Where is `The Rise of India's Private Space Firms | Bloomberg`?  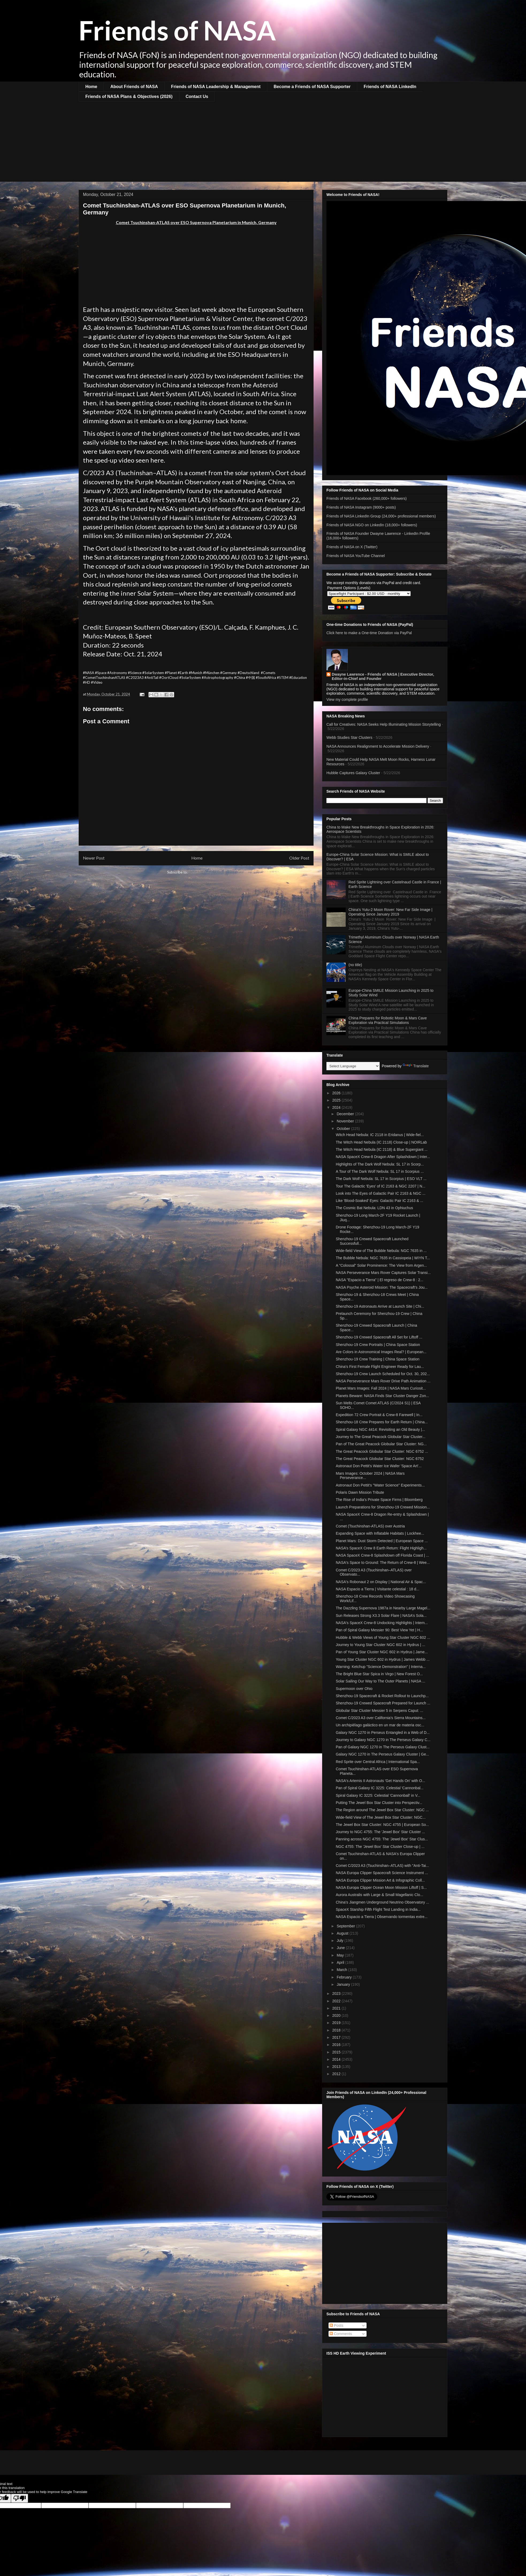
The Rise of India's Private Space Firms | Bloomberg is located at coordinates (379, 1499).